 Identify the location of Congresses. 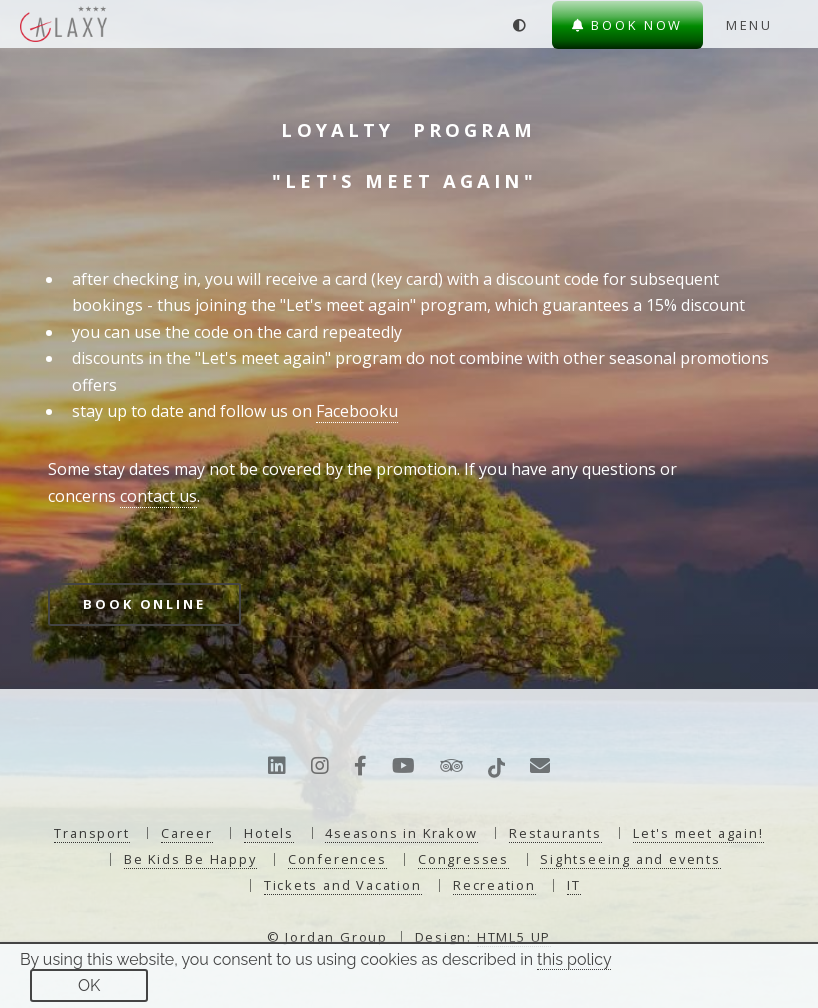
(463, 859).